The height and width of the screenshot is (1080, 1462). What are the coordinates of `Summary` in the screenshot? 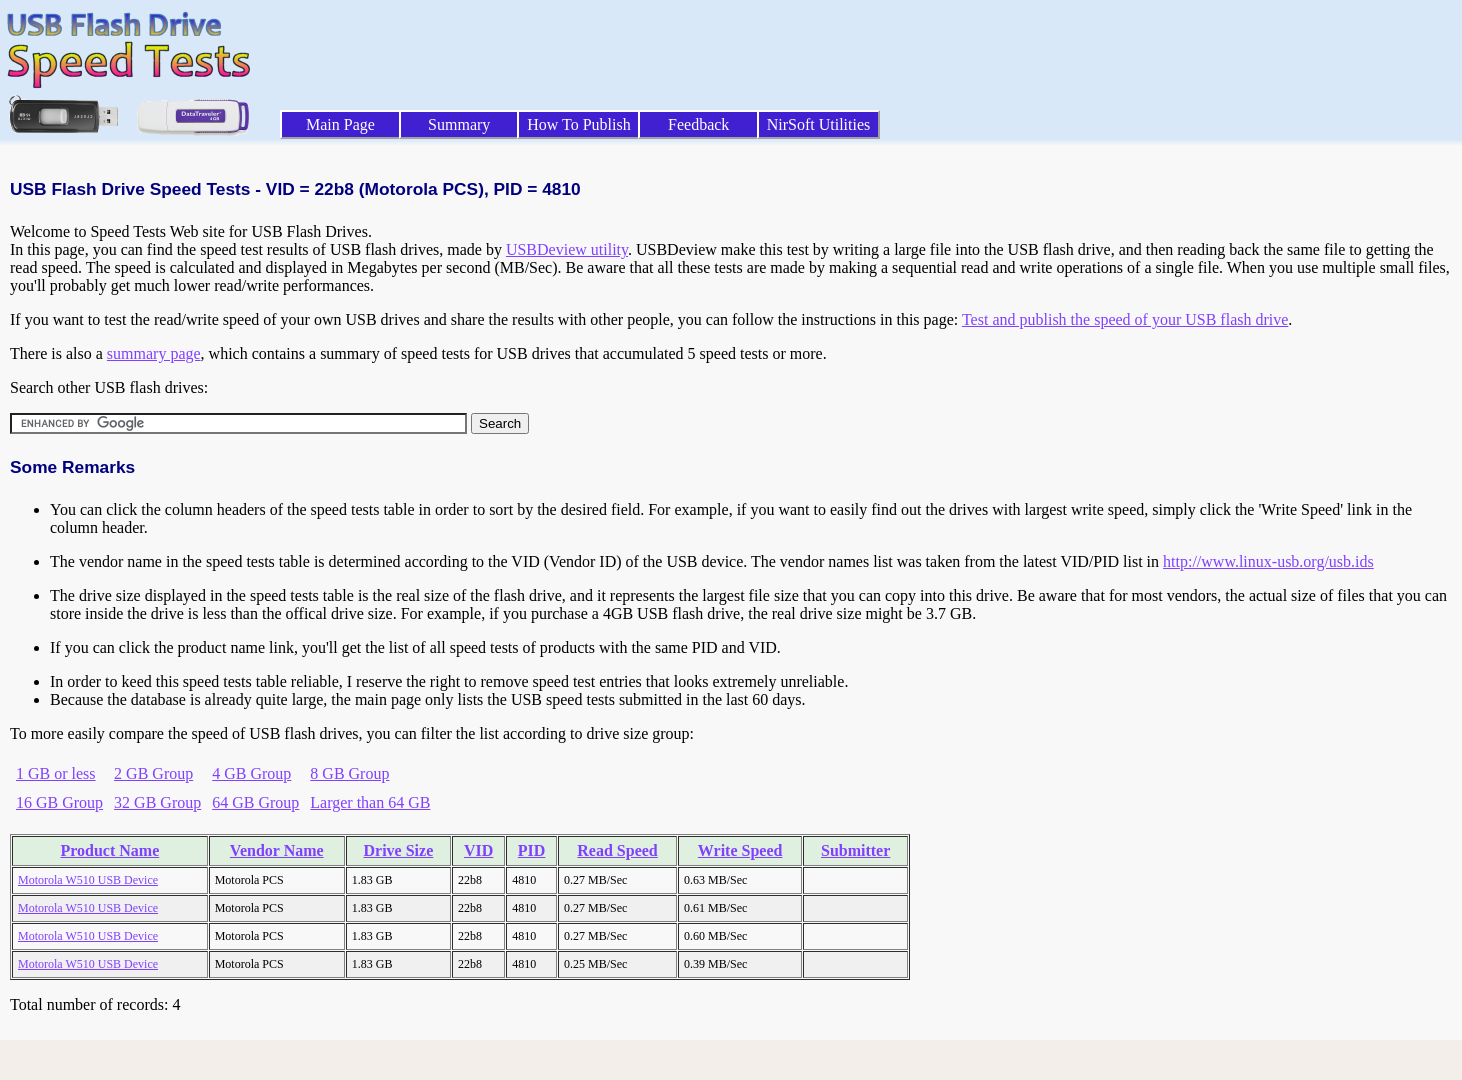 It's located at (459, 124).